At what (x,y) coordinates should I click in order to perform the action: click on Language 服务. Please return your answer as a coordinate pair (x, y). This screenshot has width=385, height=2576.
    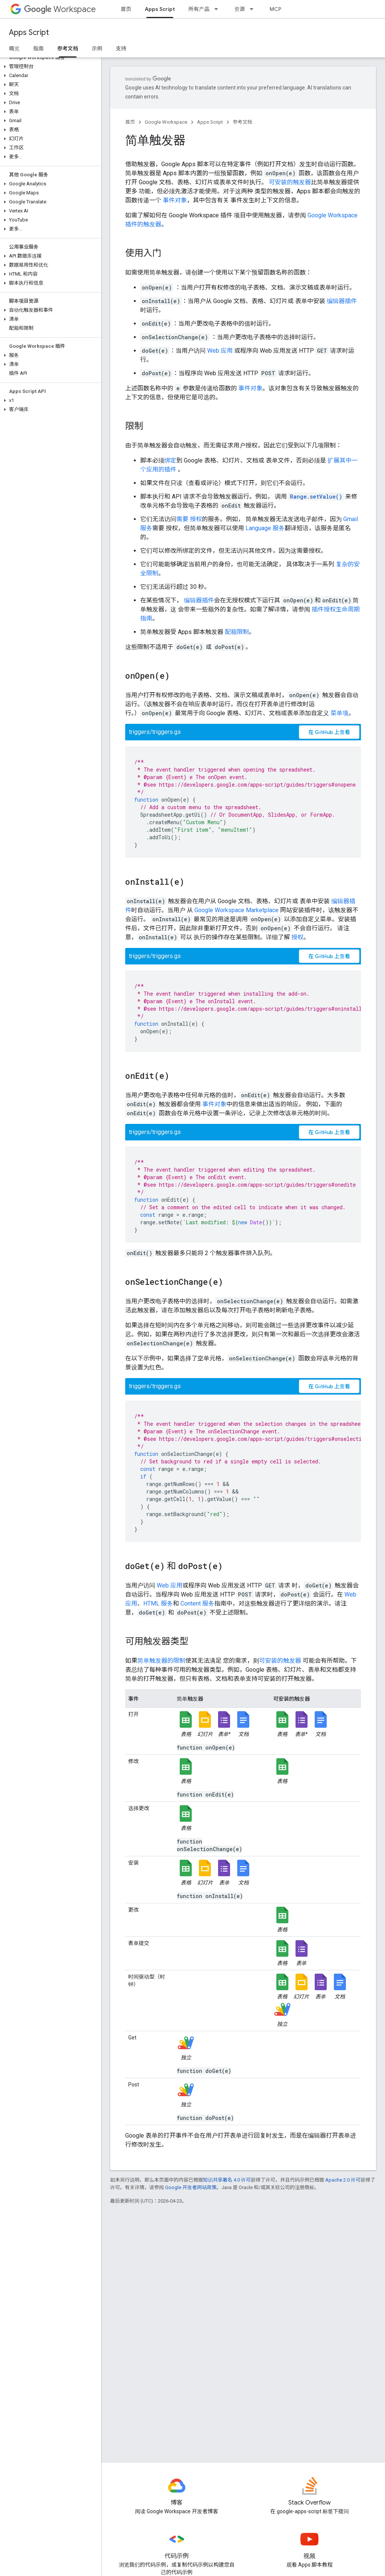
    Looking at the image, I should click on (265, 528).